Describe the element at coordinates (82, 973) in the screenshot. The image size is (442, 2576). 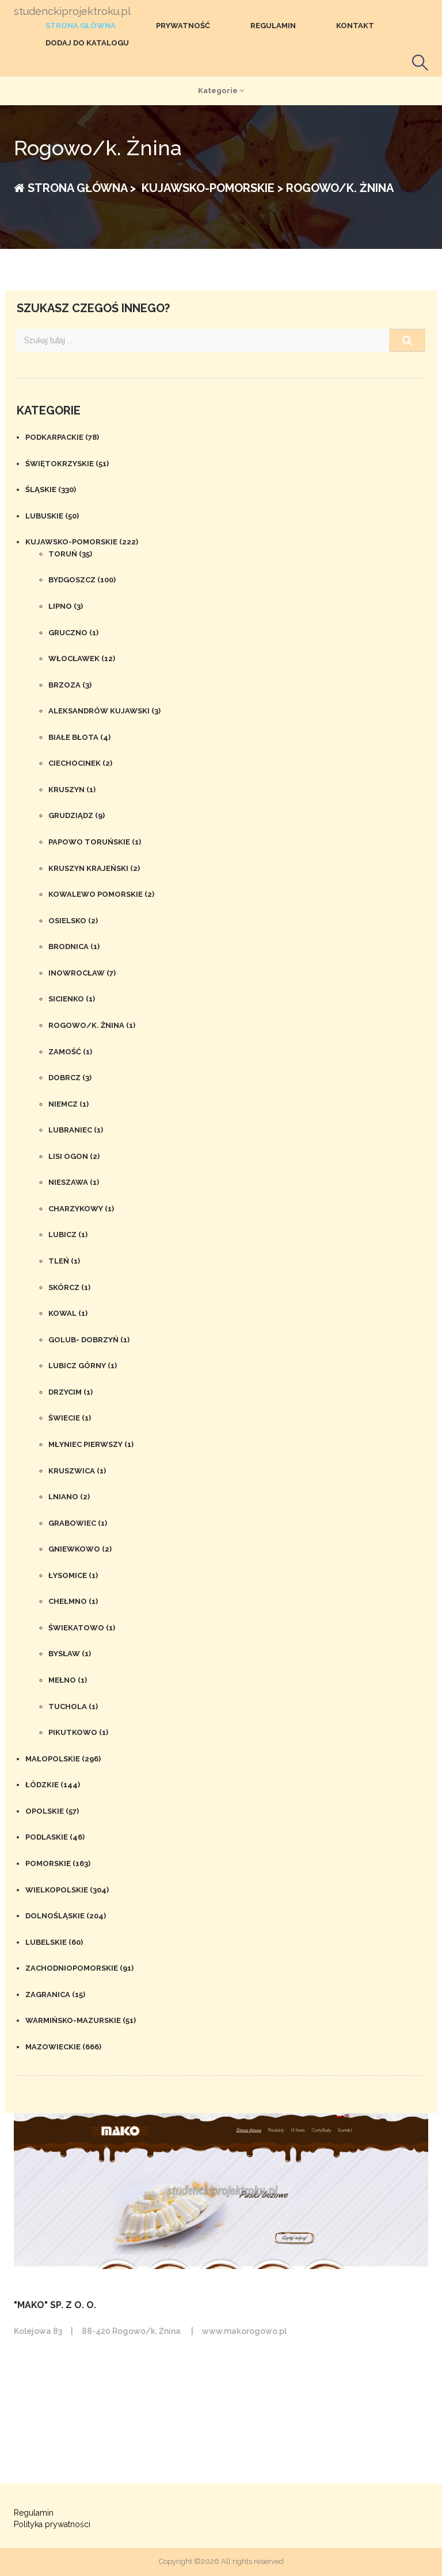
I see `Inowrocław` at that location.